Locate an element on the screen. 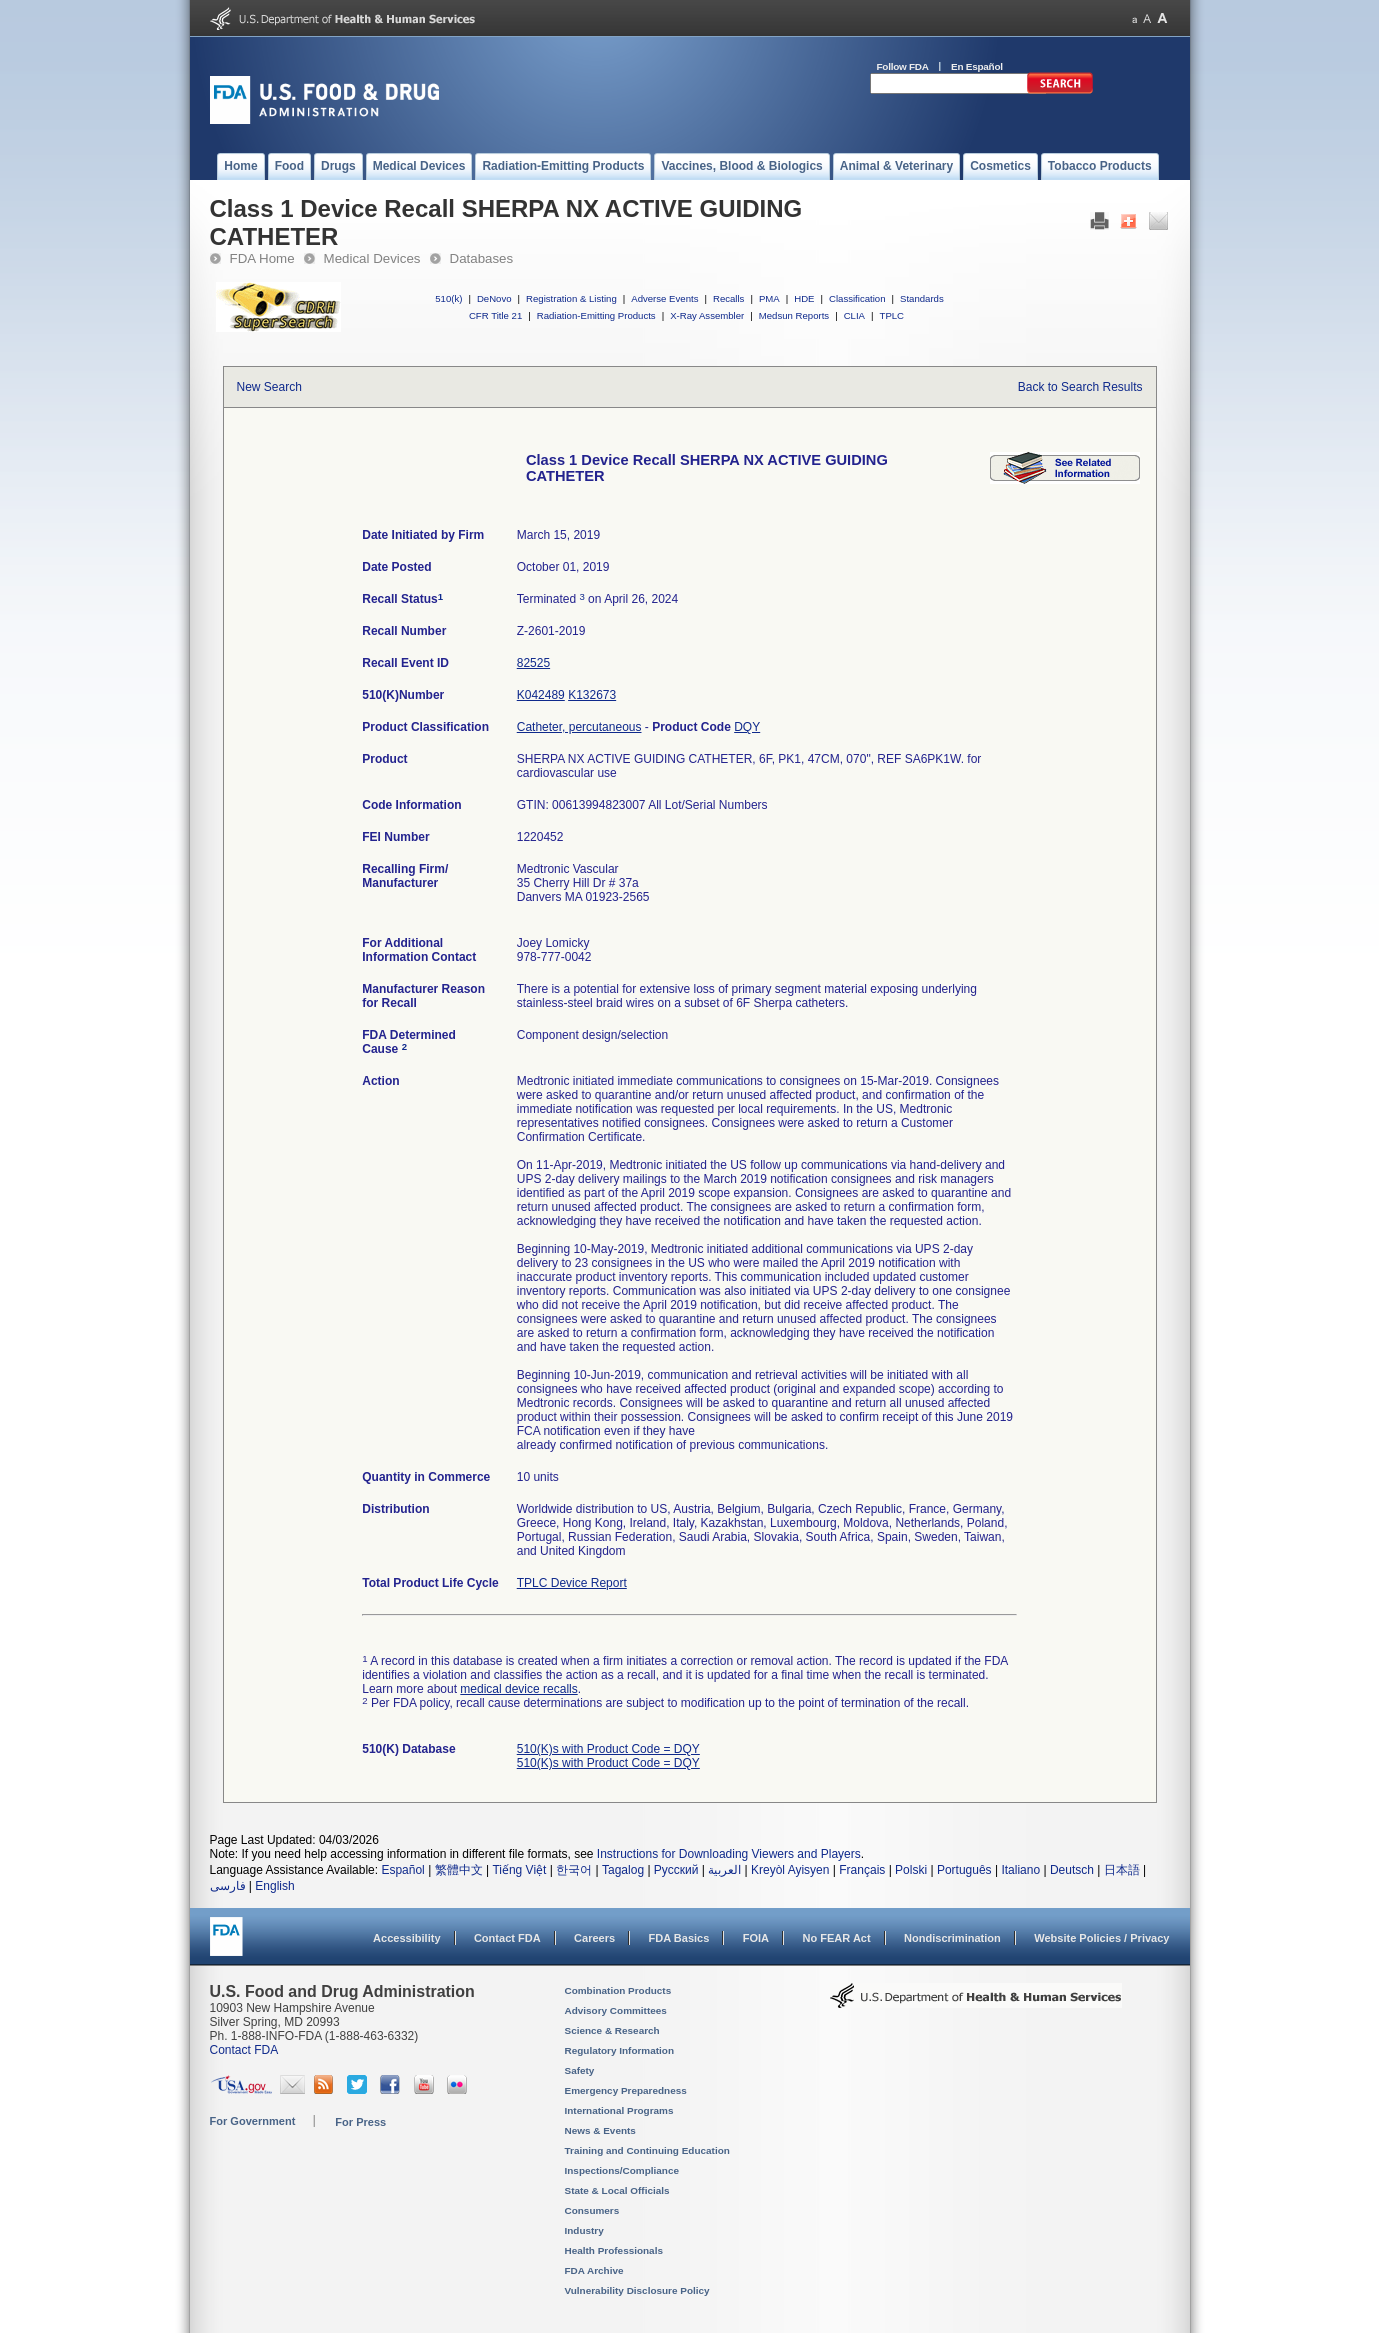  FOIA is located at coordinates (756, 1938).